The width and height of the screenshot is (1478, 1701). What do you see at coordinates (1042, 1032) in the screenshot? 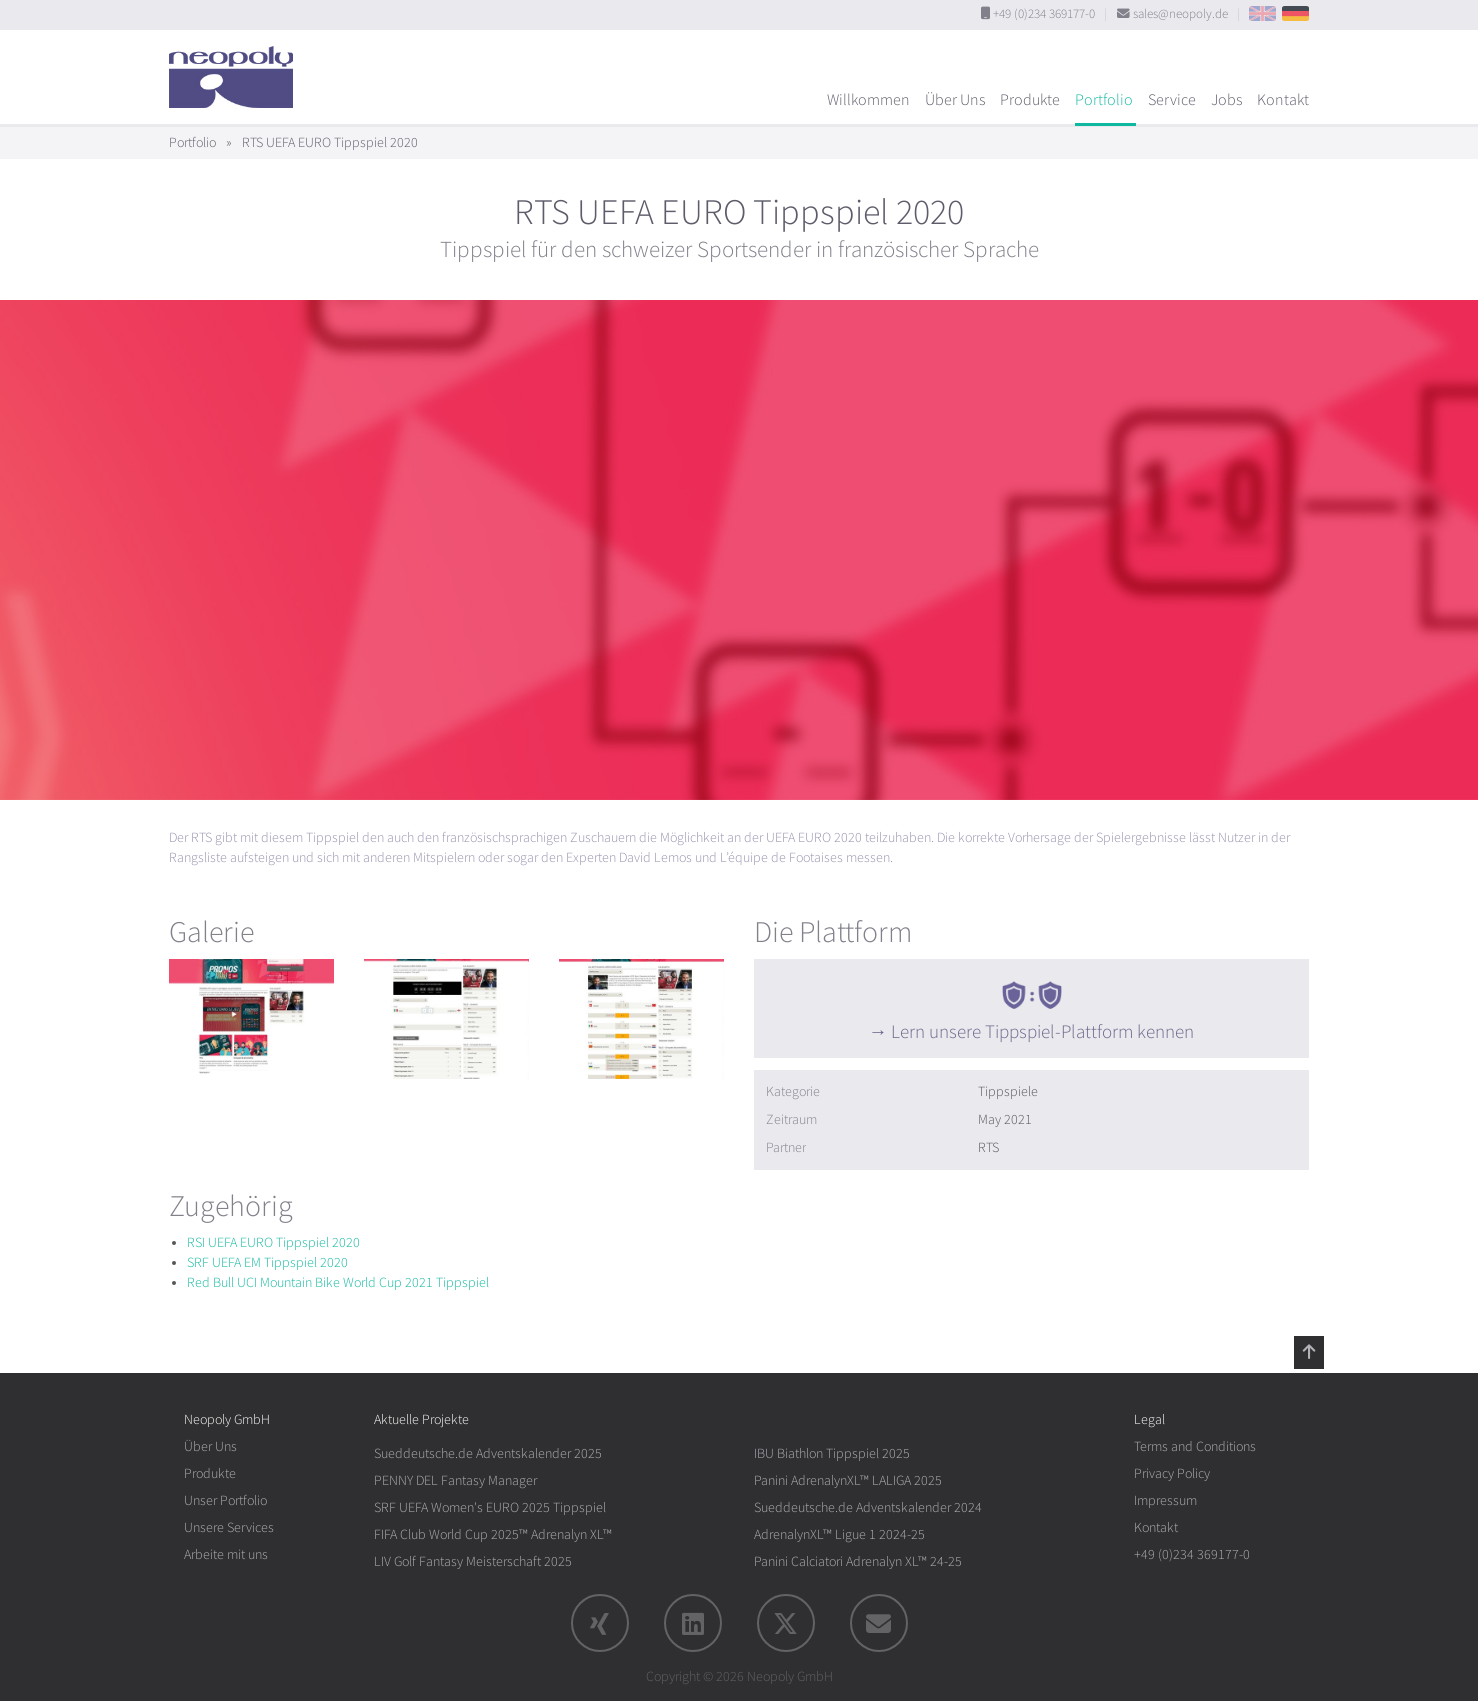
I see `Lern unsere Tippspiel-Plattform kennen` at bounding box center [1042, 1032].